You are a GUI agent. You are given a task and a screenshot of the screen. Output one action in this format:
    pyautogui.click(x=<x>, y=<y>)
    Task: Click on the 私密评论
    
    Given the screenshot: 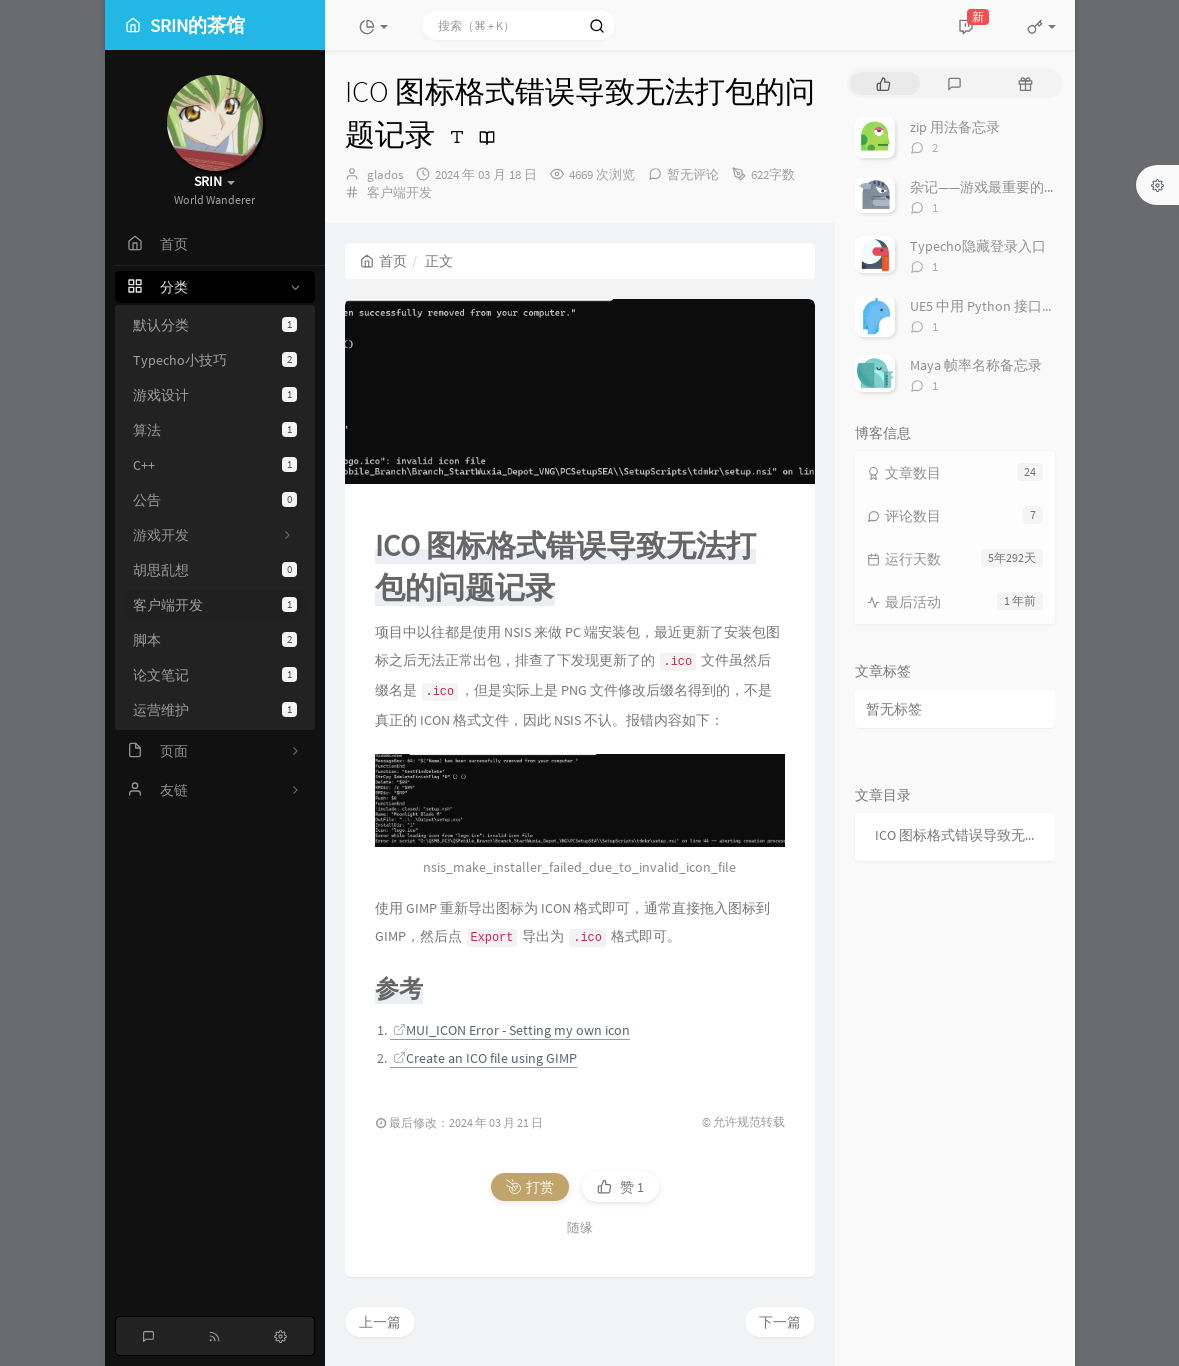 What is the action you would take?
    pyautogui.click(x=742, y=1137)
    